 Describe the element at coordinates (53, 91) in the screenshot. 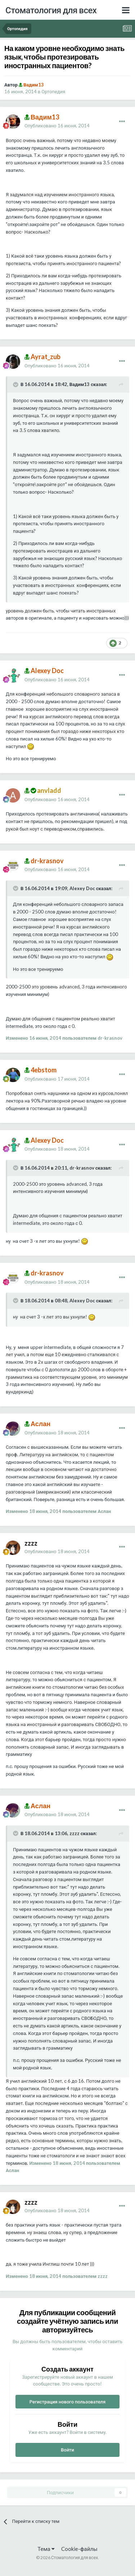

I see `Ортопедия` at that location.